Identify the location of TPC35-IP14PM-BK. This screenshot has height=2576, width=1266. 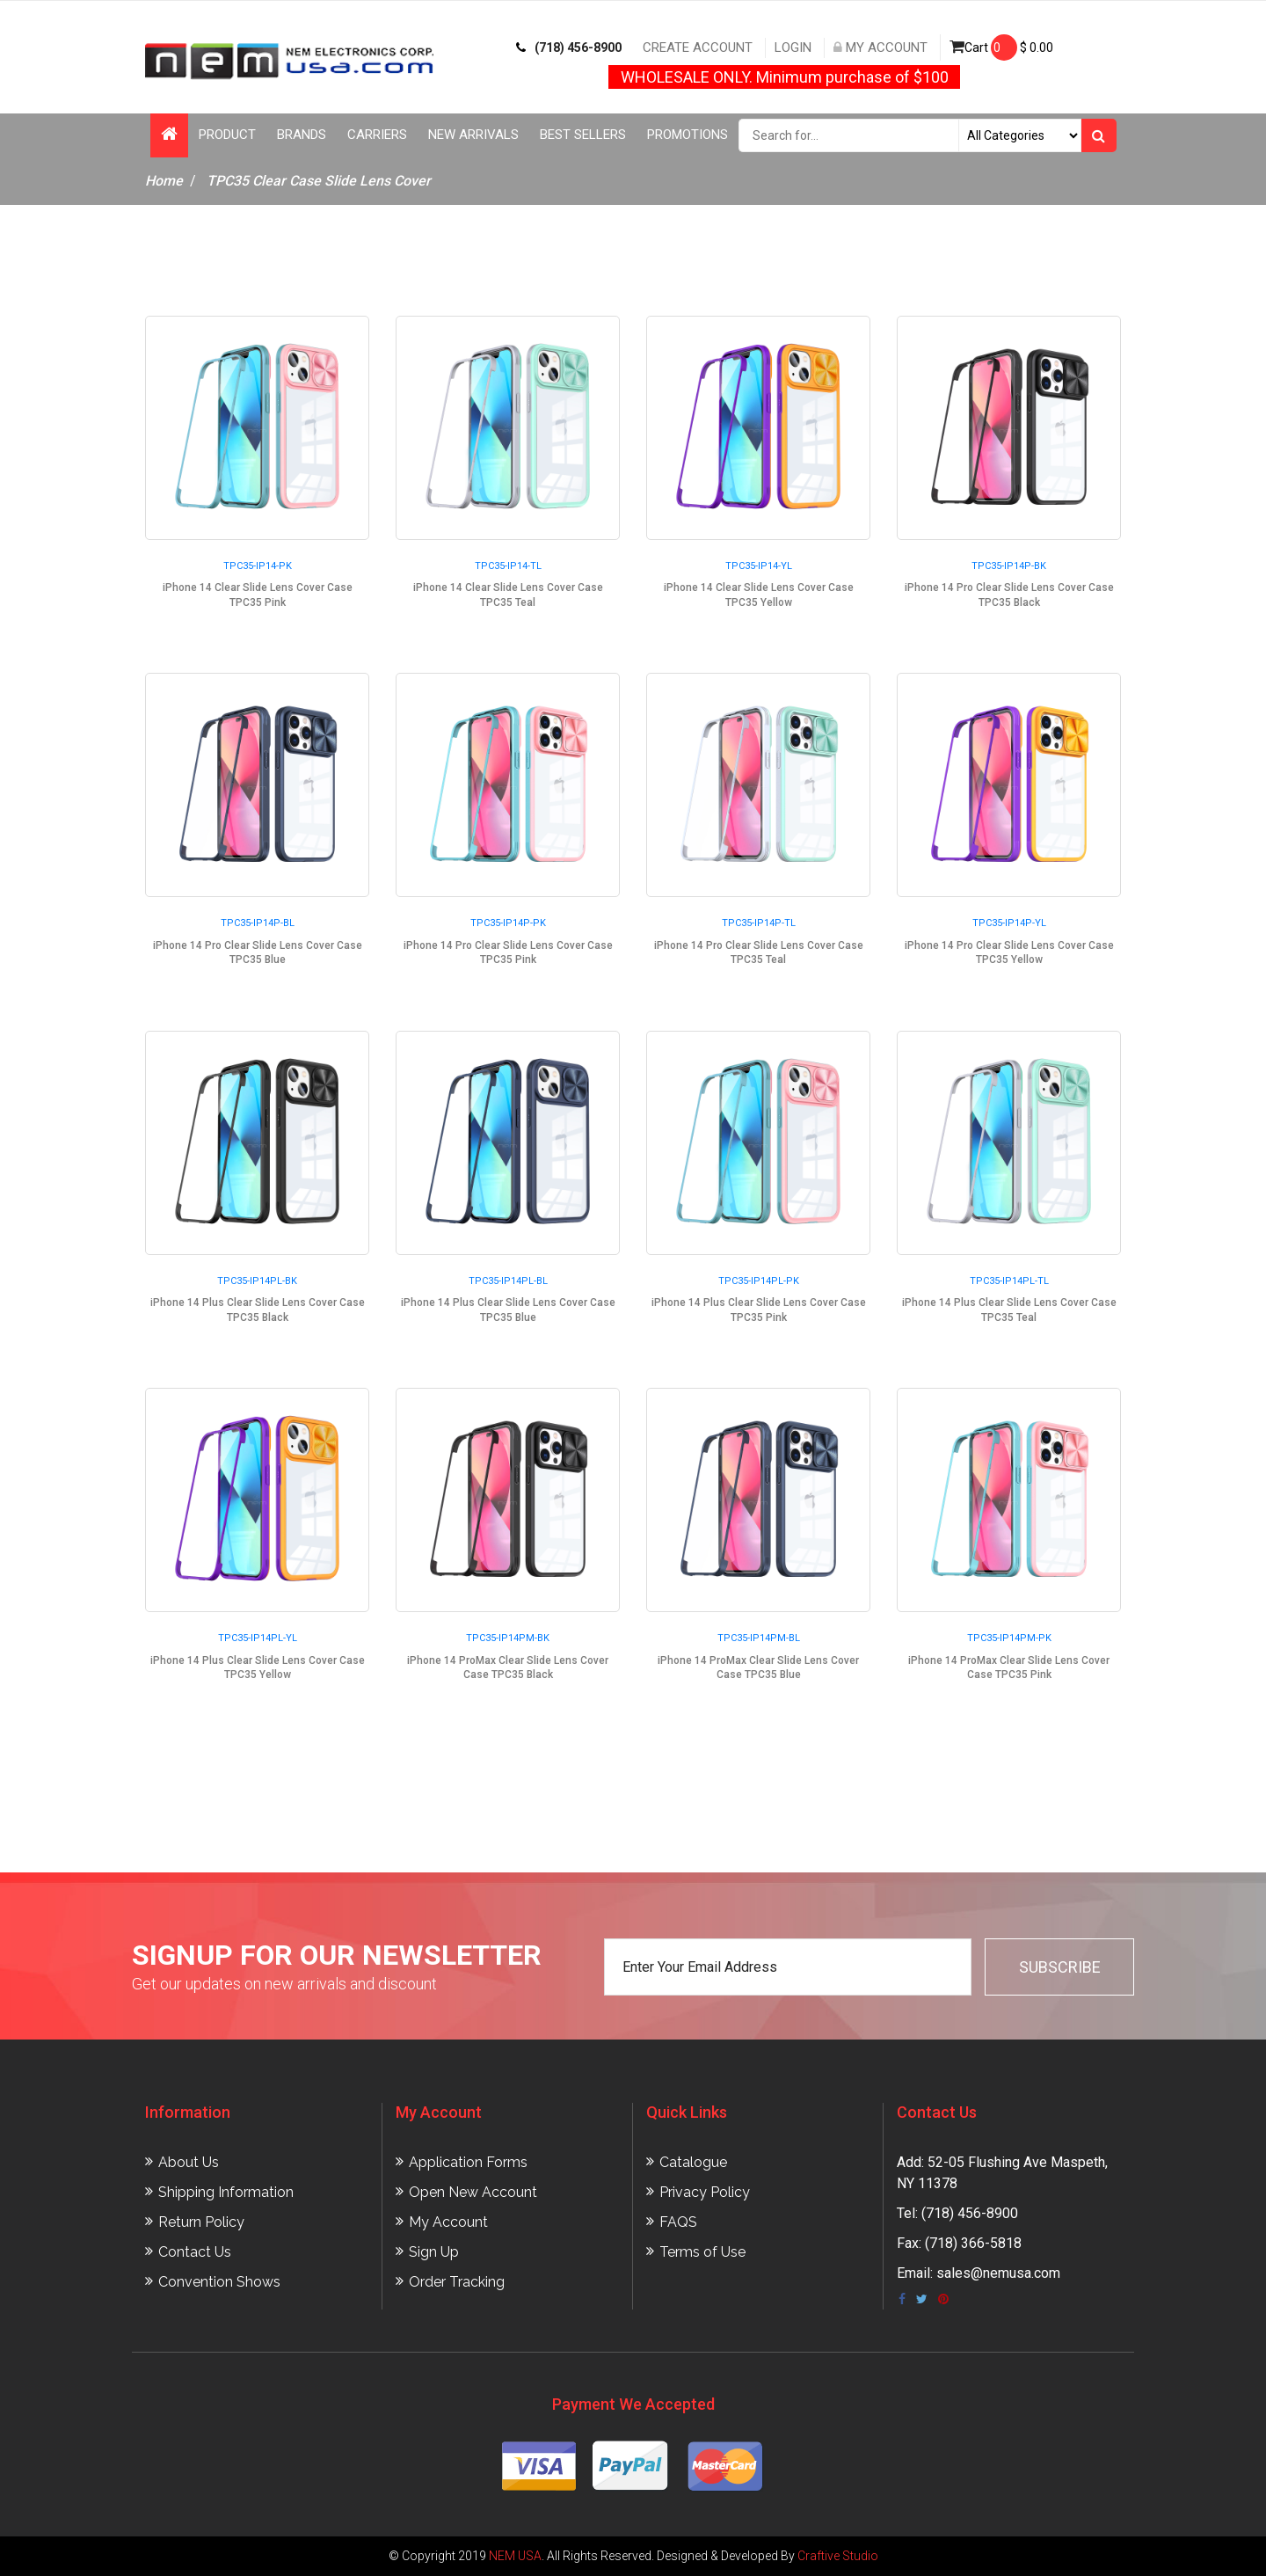
(507, 1638).